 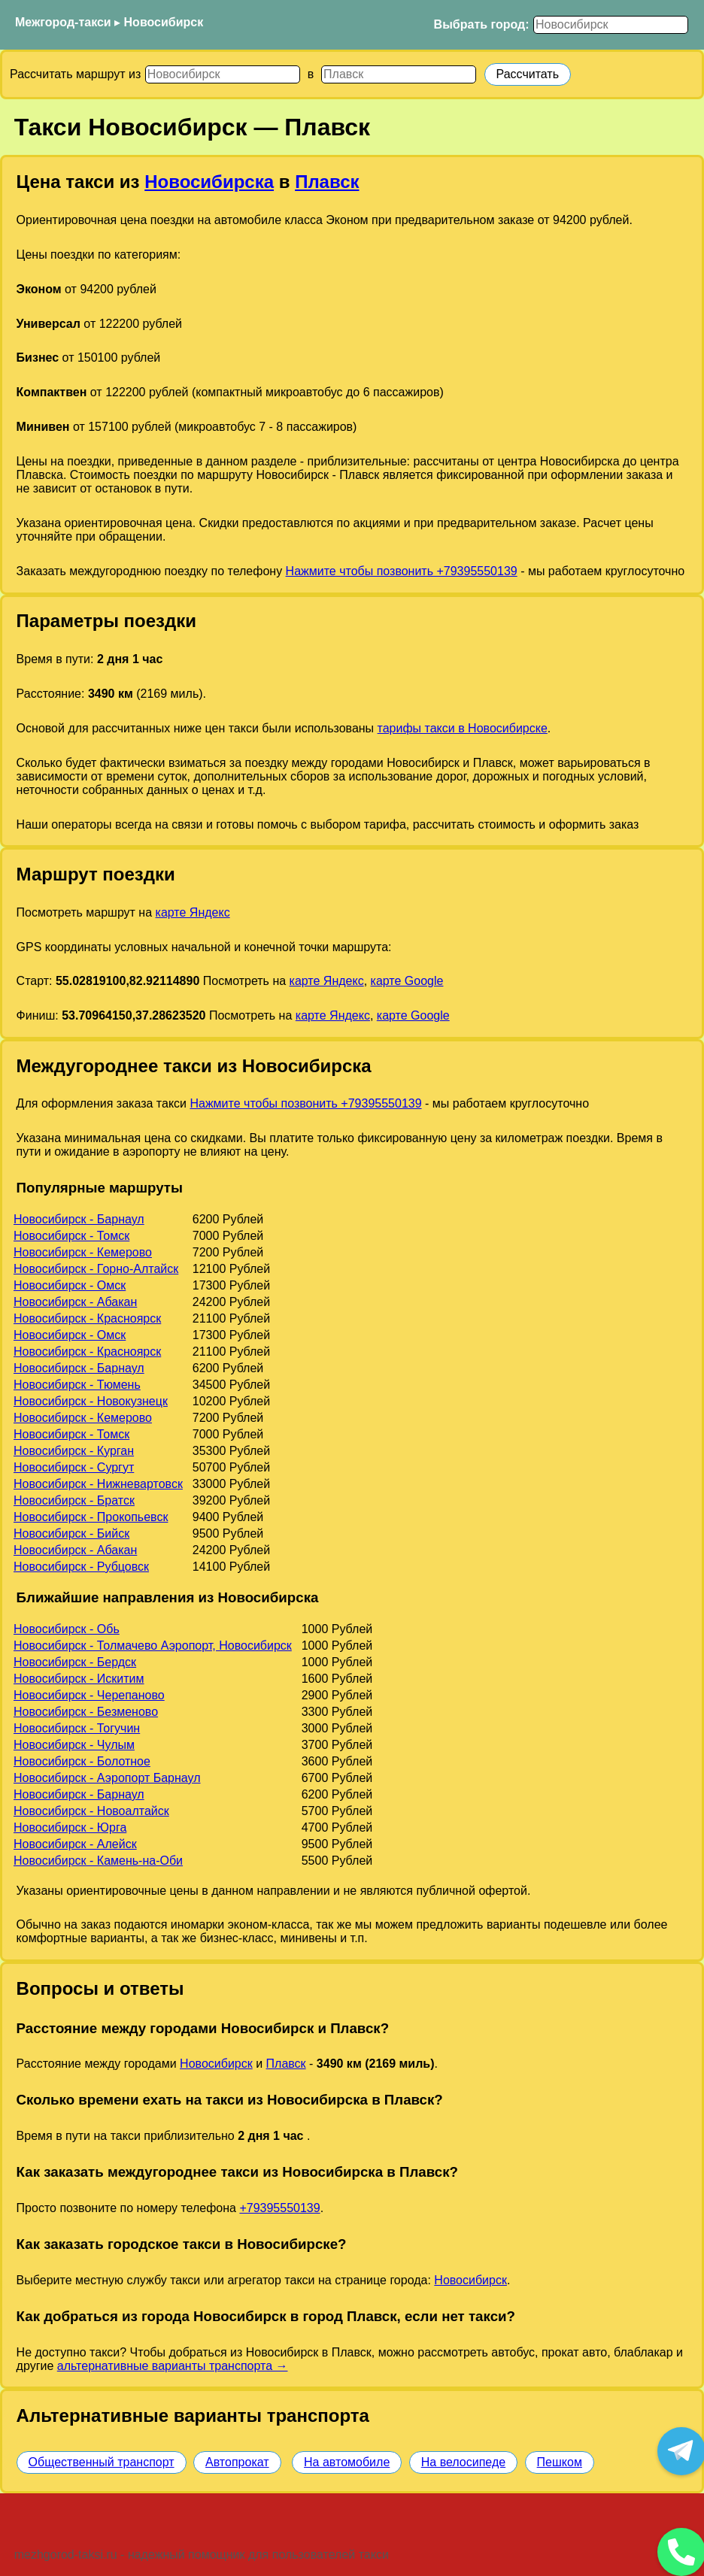 I want to click on Новосибирск - Искитим, so click(x=79, y=1678).